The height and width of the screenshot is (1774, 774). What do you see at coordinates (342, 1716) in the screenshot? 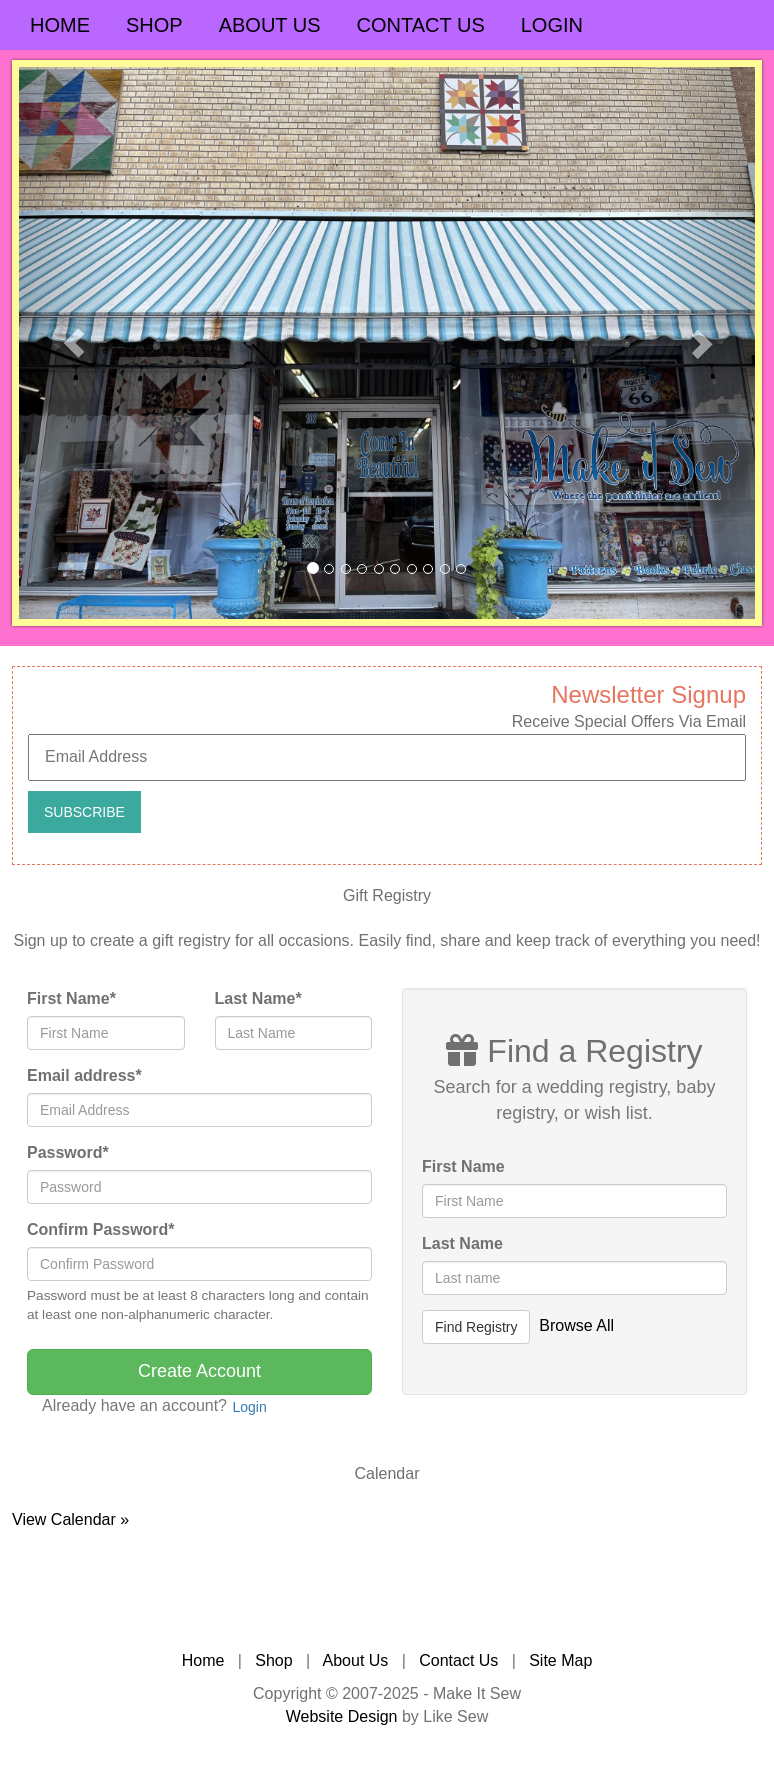
I see `Website Design` at bounding box center [342, 1716].